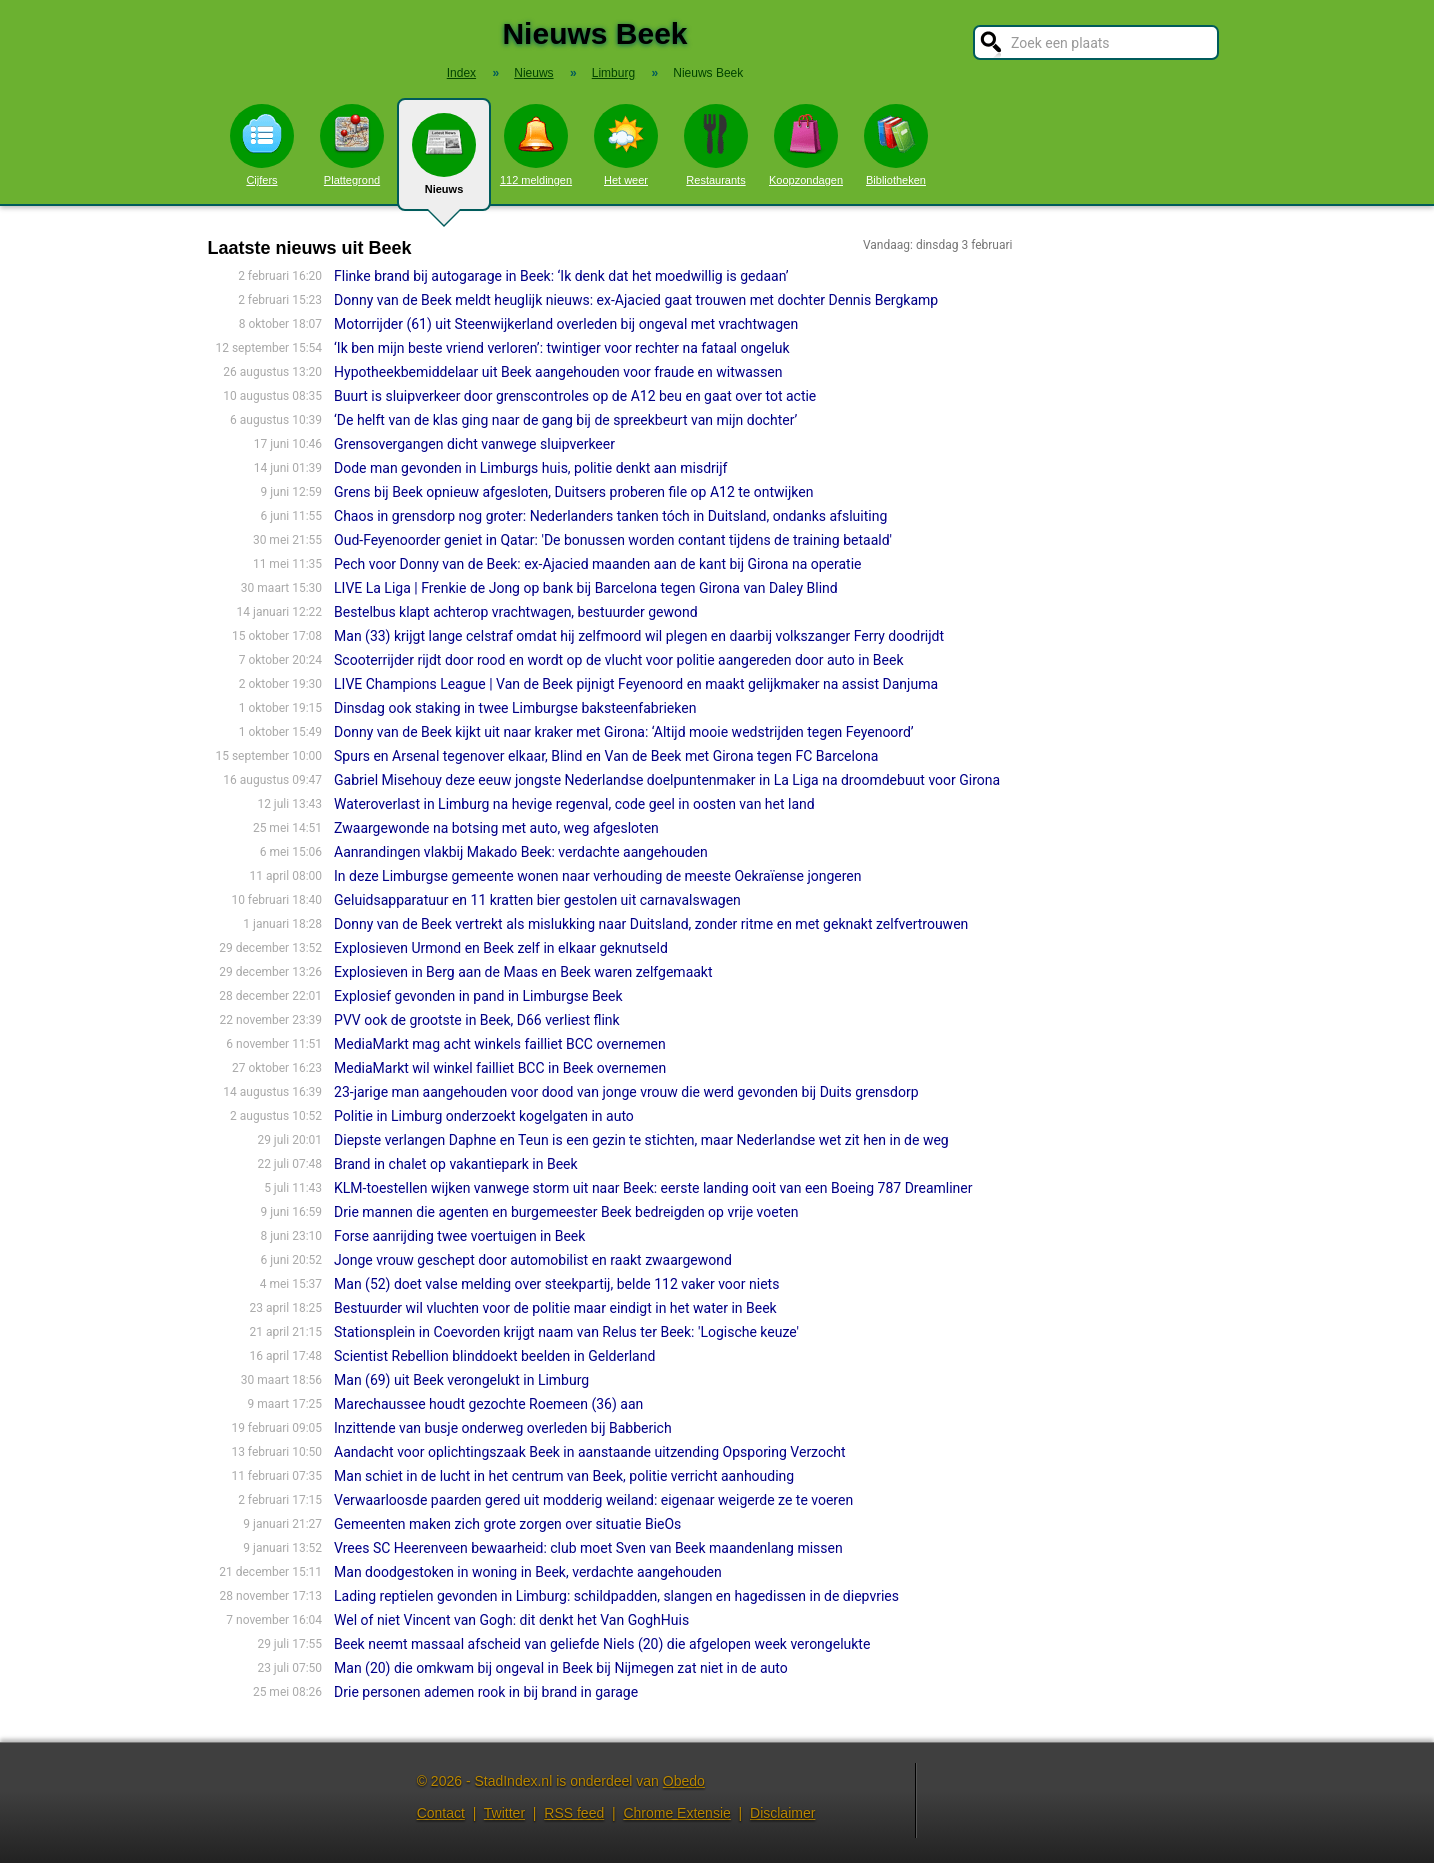 The image size is (1434, 1863). What do you see at coordinates (613, 540) in the screenshot?
I see `Oud-Feyenoorder geniet in Qatar: 'De bonussen worden contant tijdens de training betaald'` at bounding box center [613, 540].